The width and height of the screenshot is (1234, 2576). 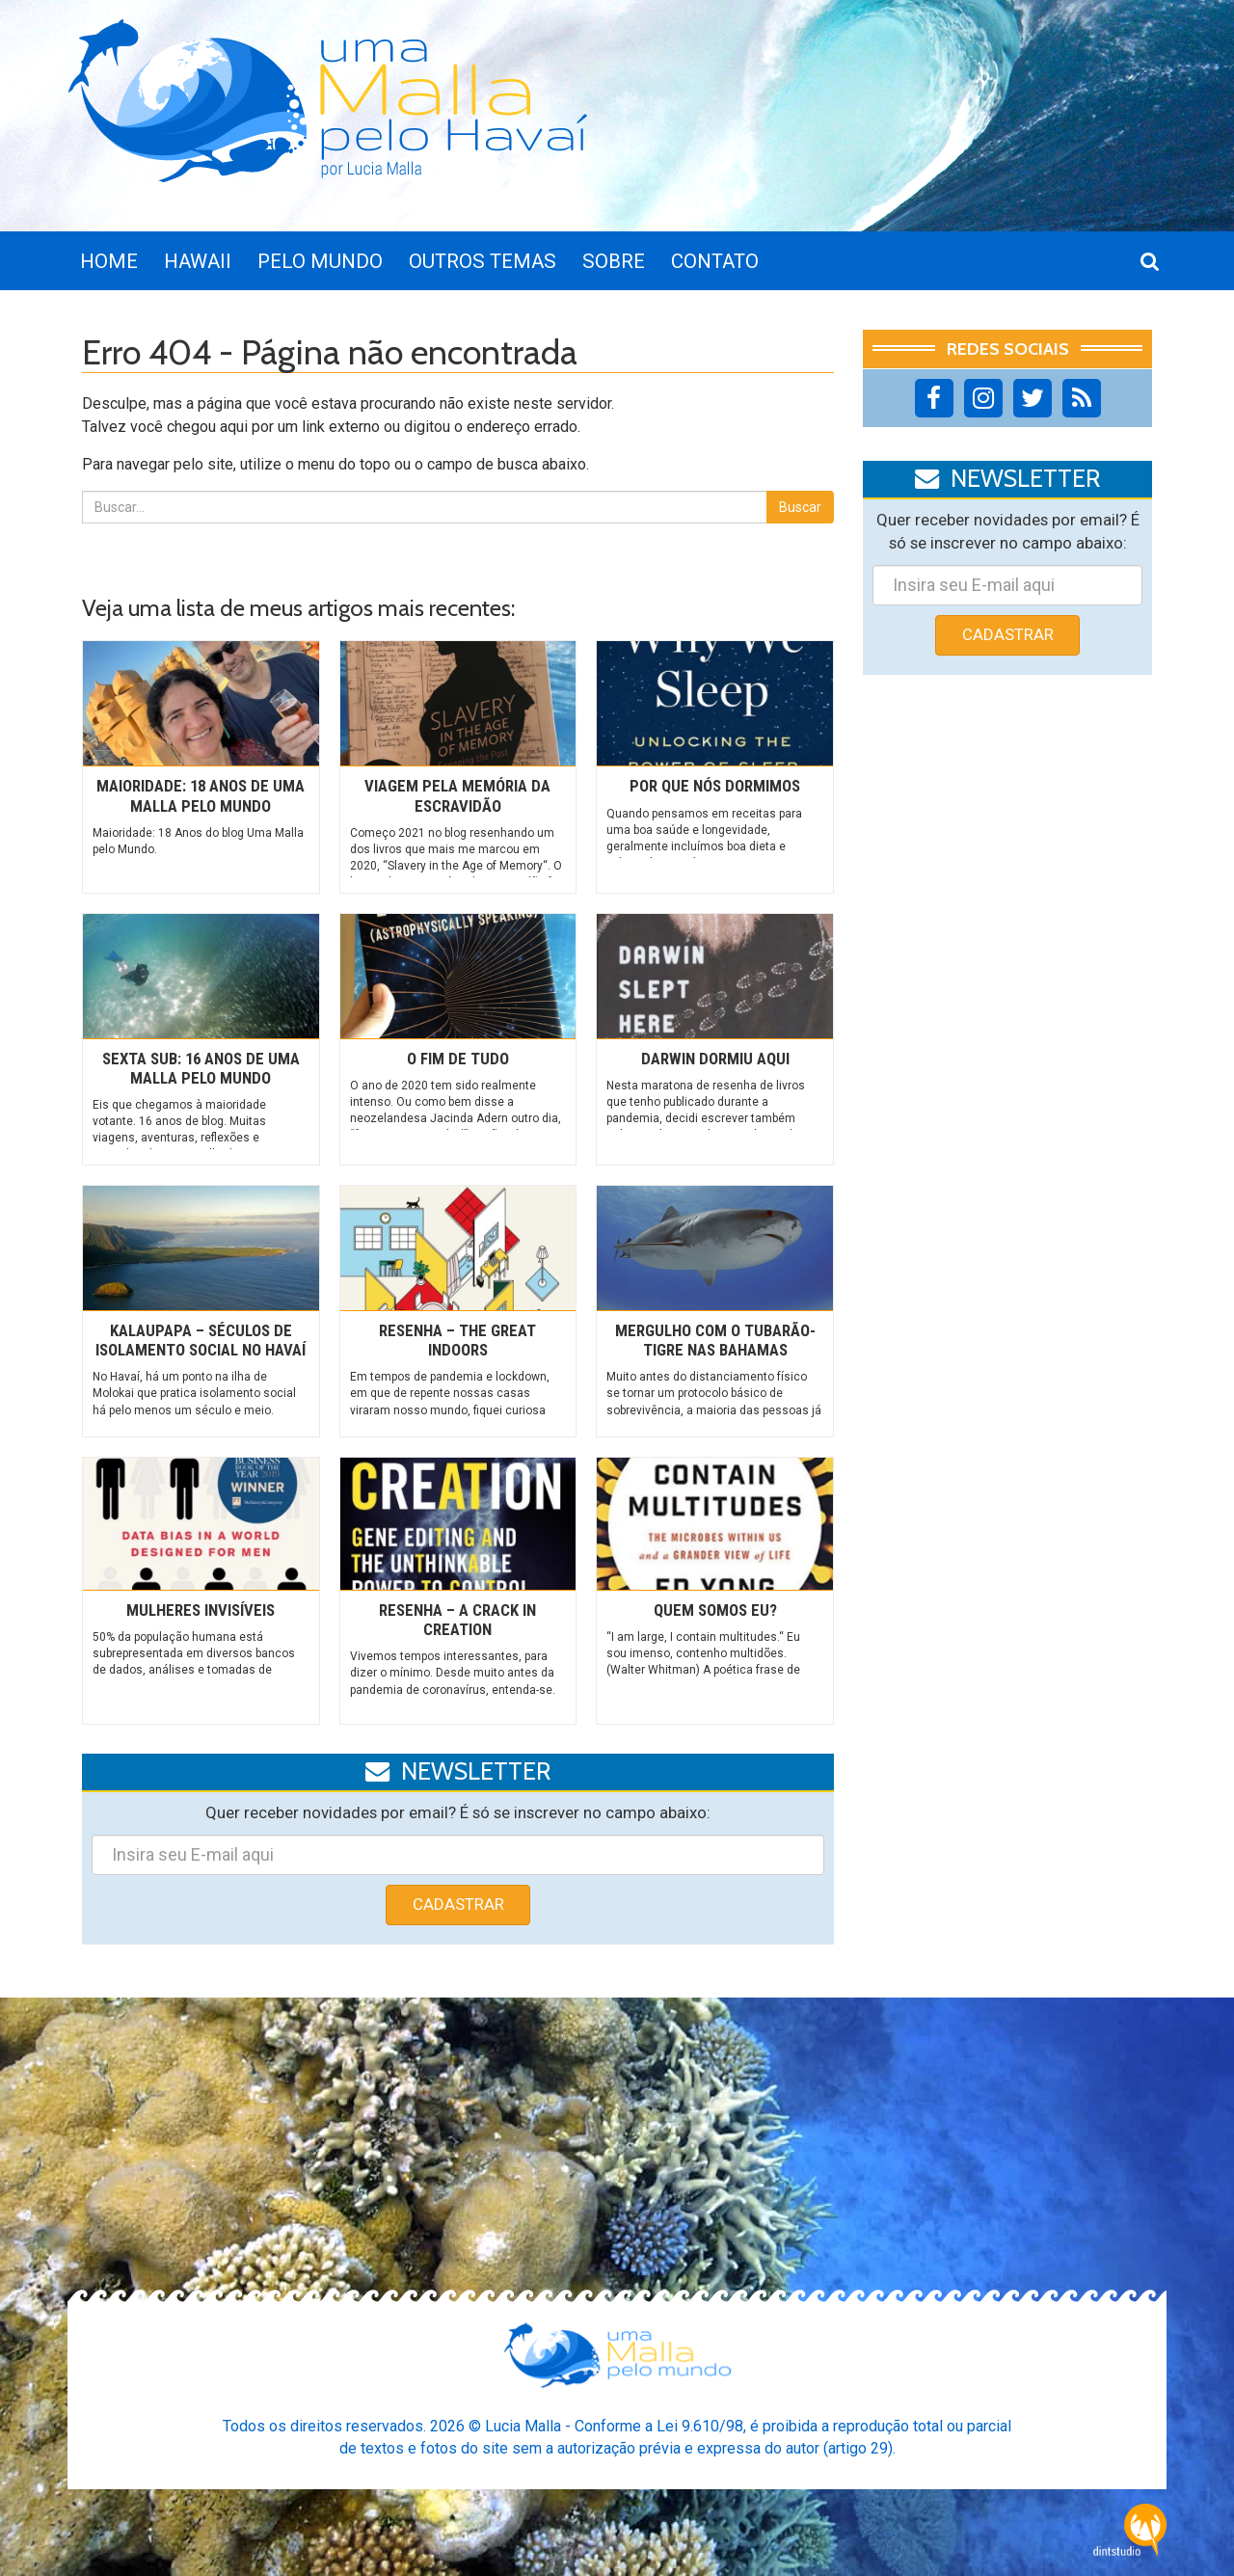 I want to click on Por que nós dormimos, so click(x=715, y=785).